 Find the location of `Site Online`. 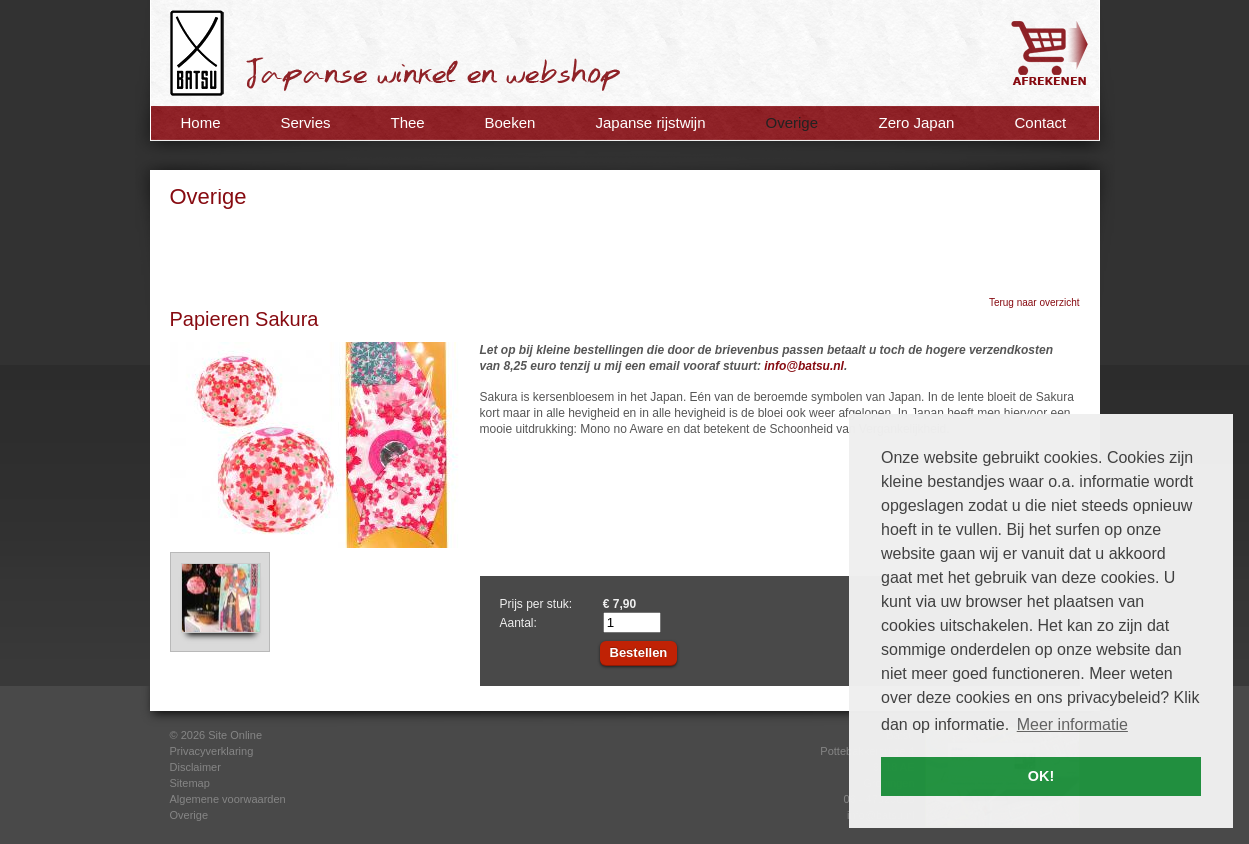

Site Online is located at coordinates (235, 735).